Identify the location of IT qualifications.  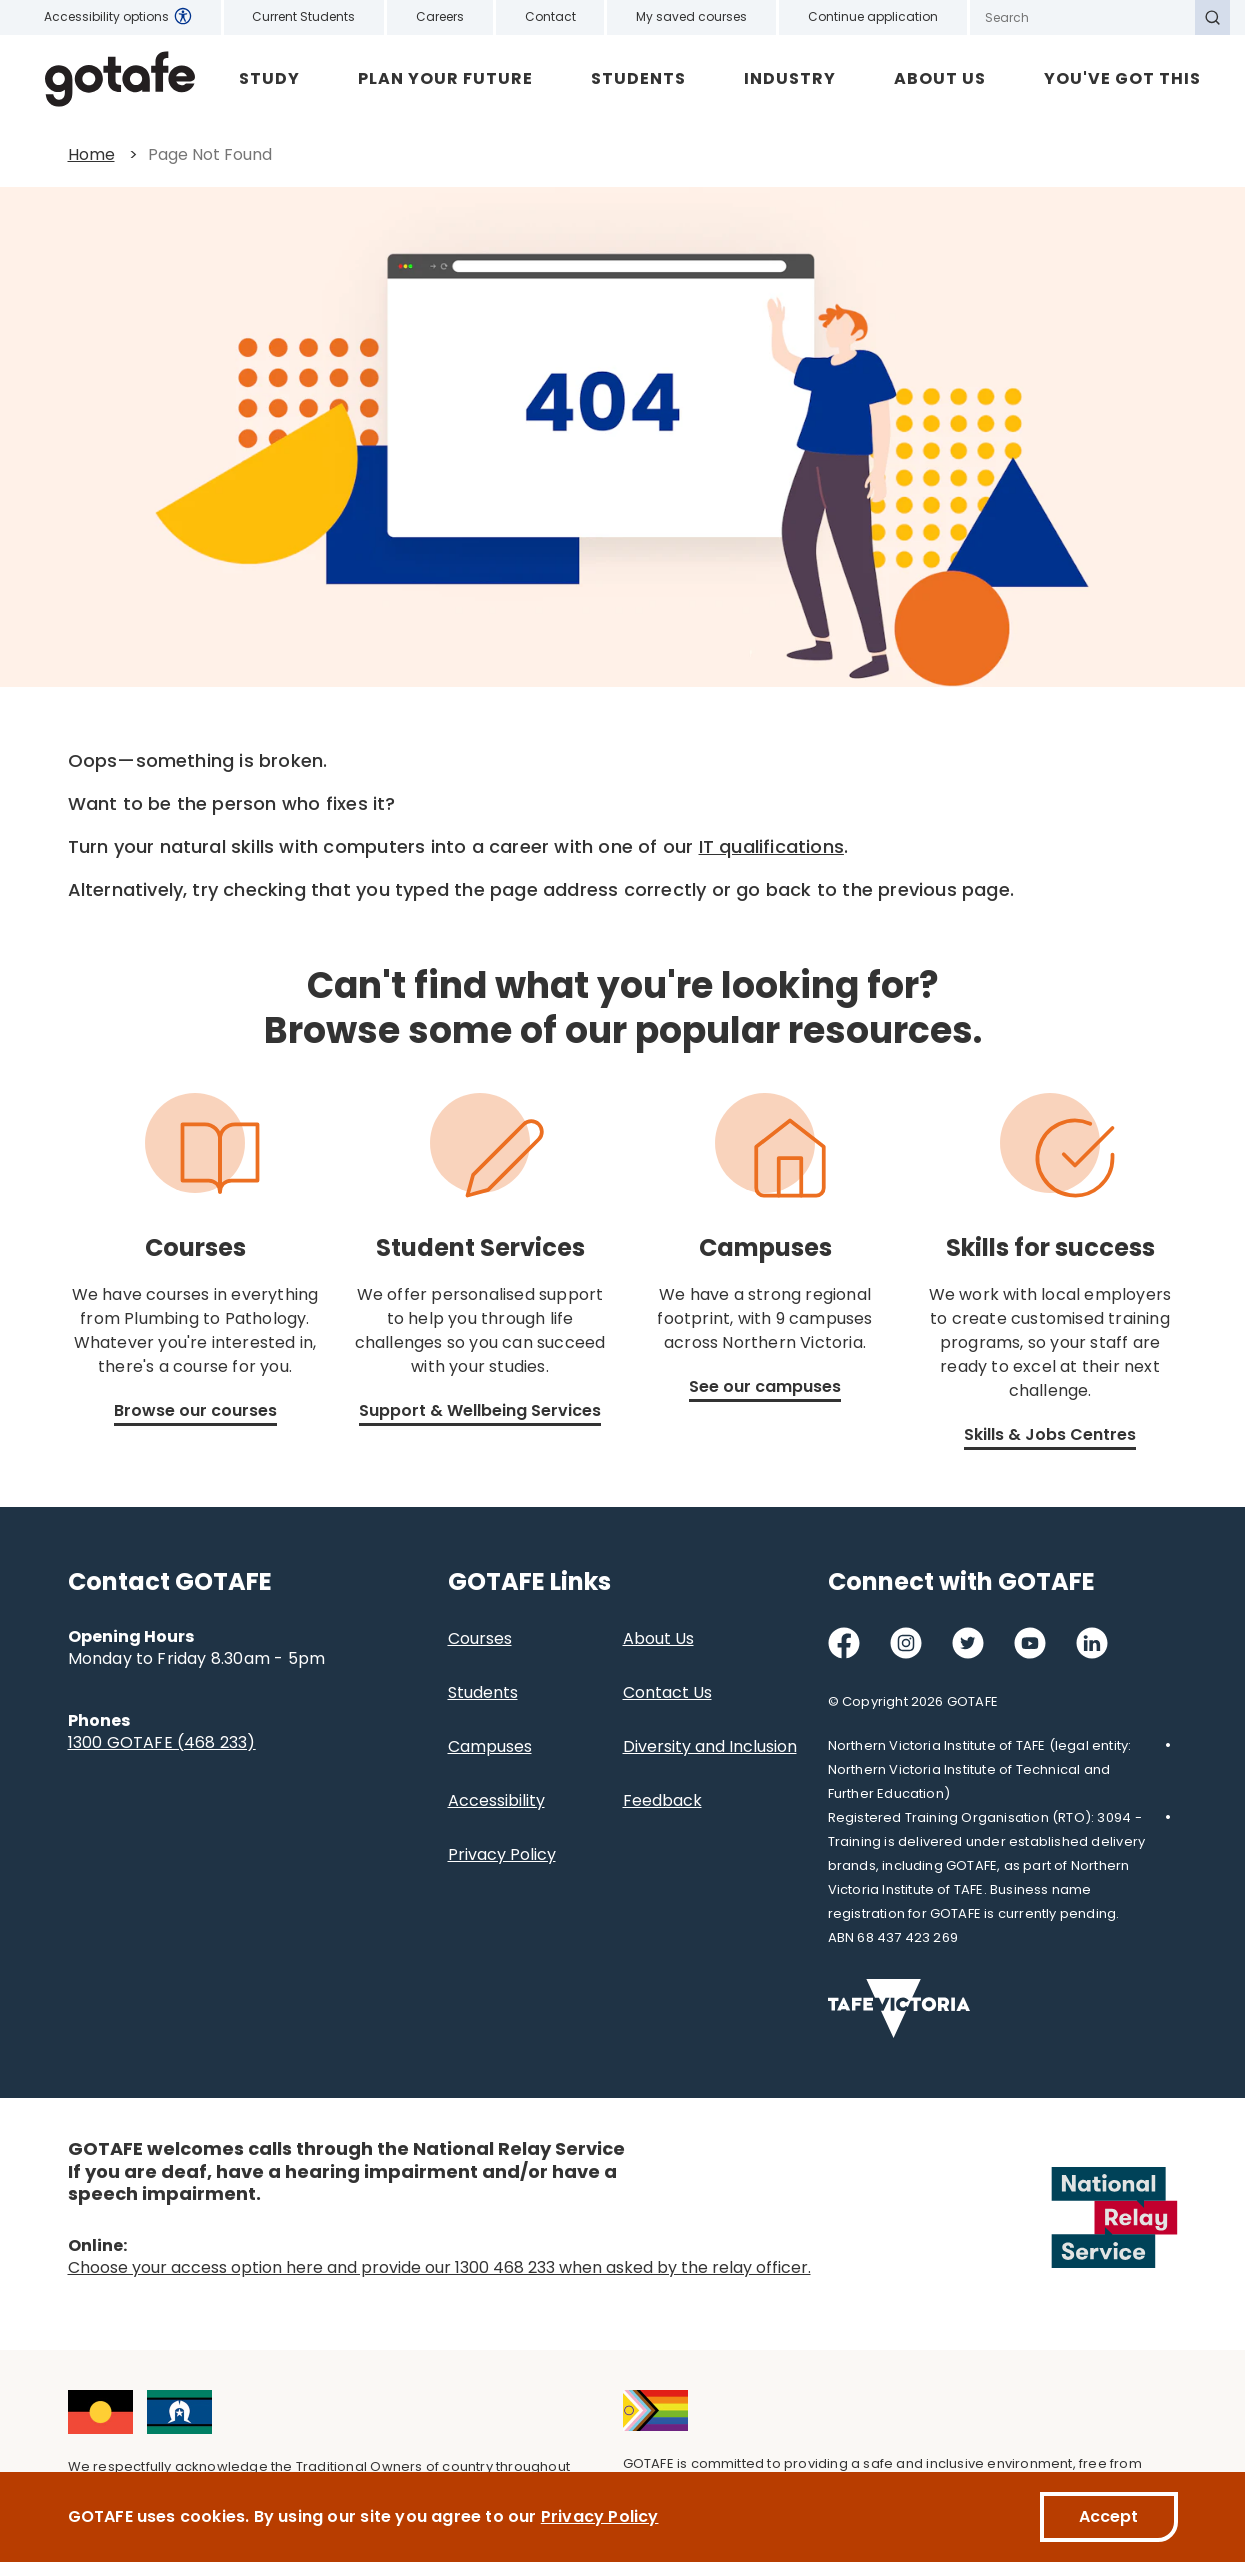
(771, 846).